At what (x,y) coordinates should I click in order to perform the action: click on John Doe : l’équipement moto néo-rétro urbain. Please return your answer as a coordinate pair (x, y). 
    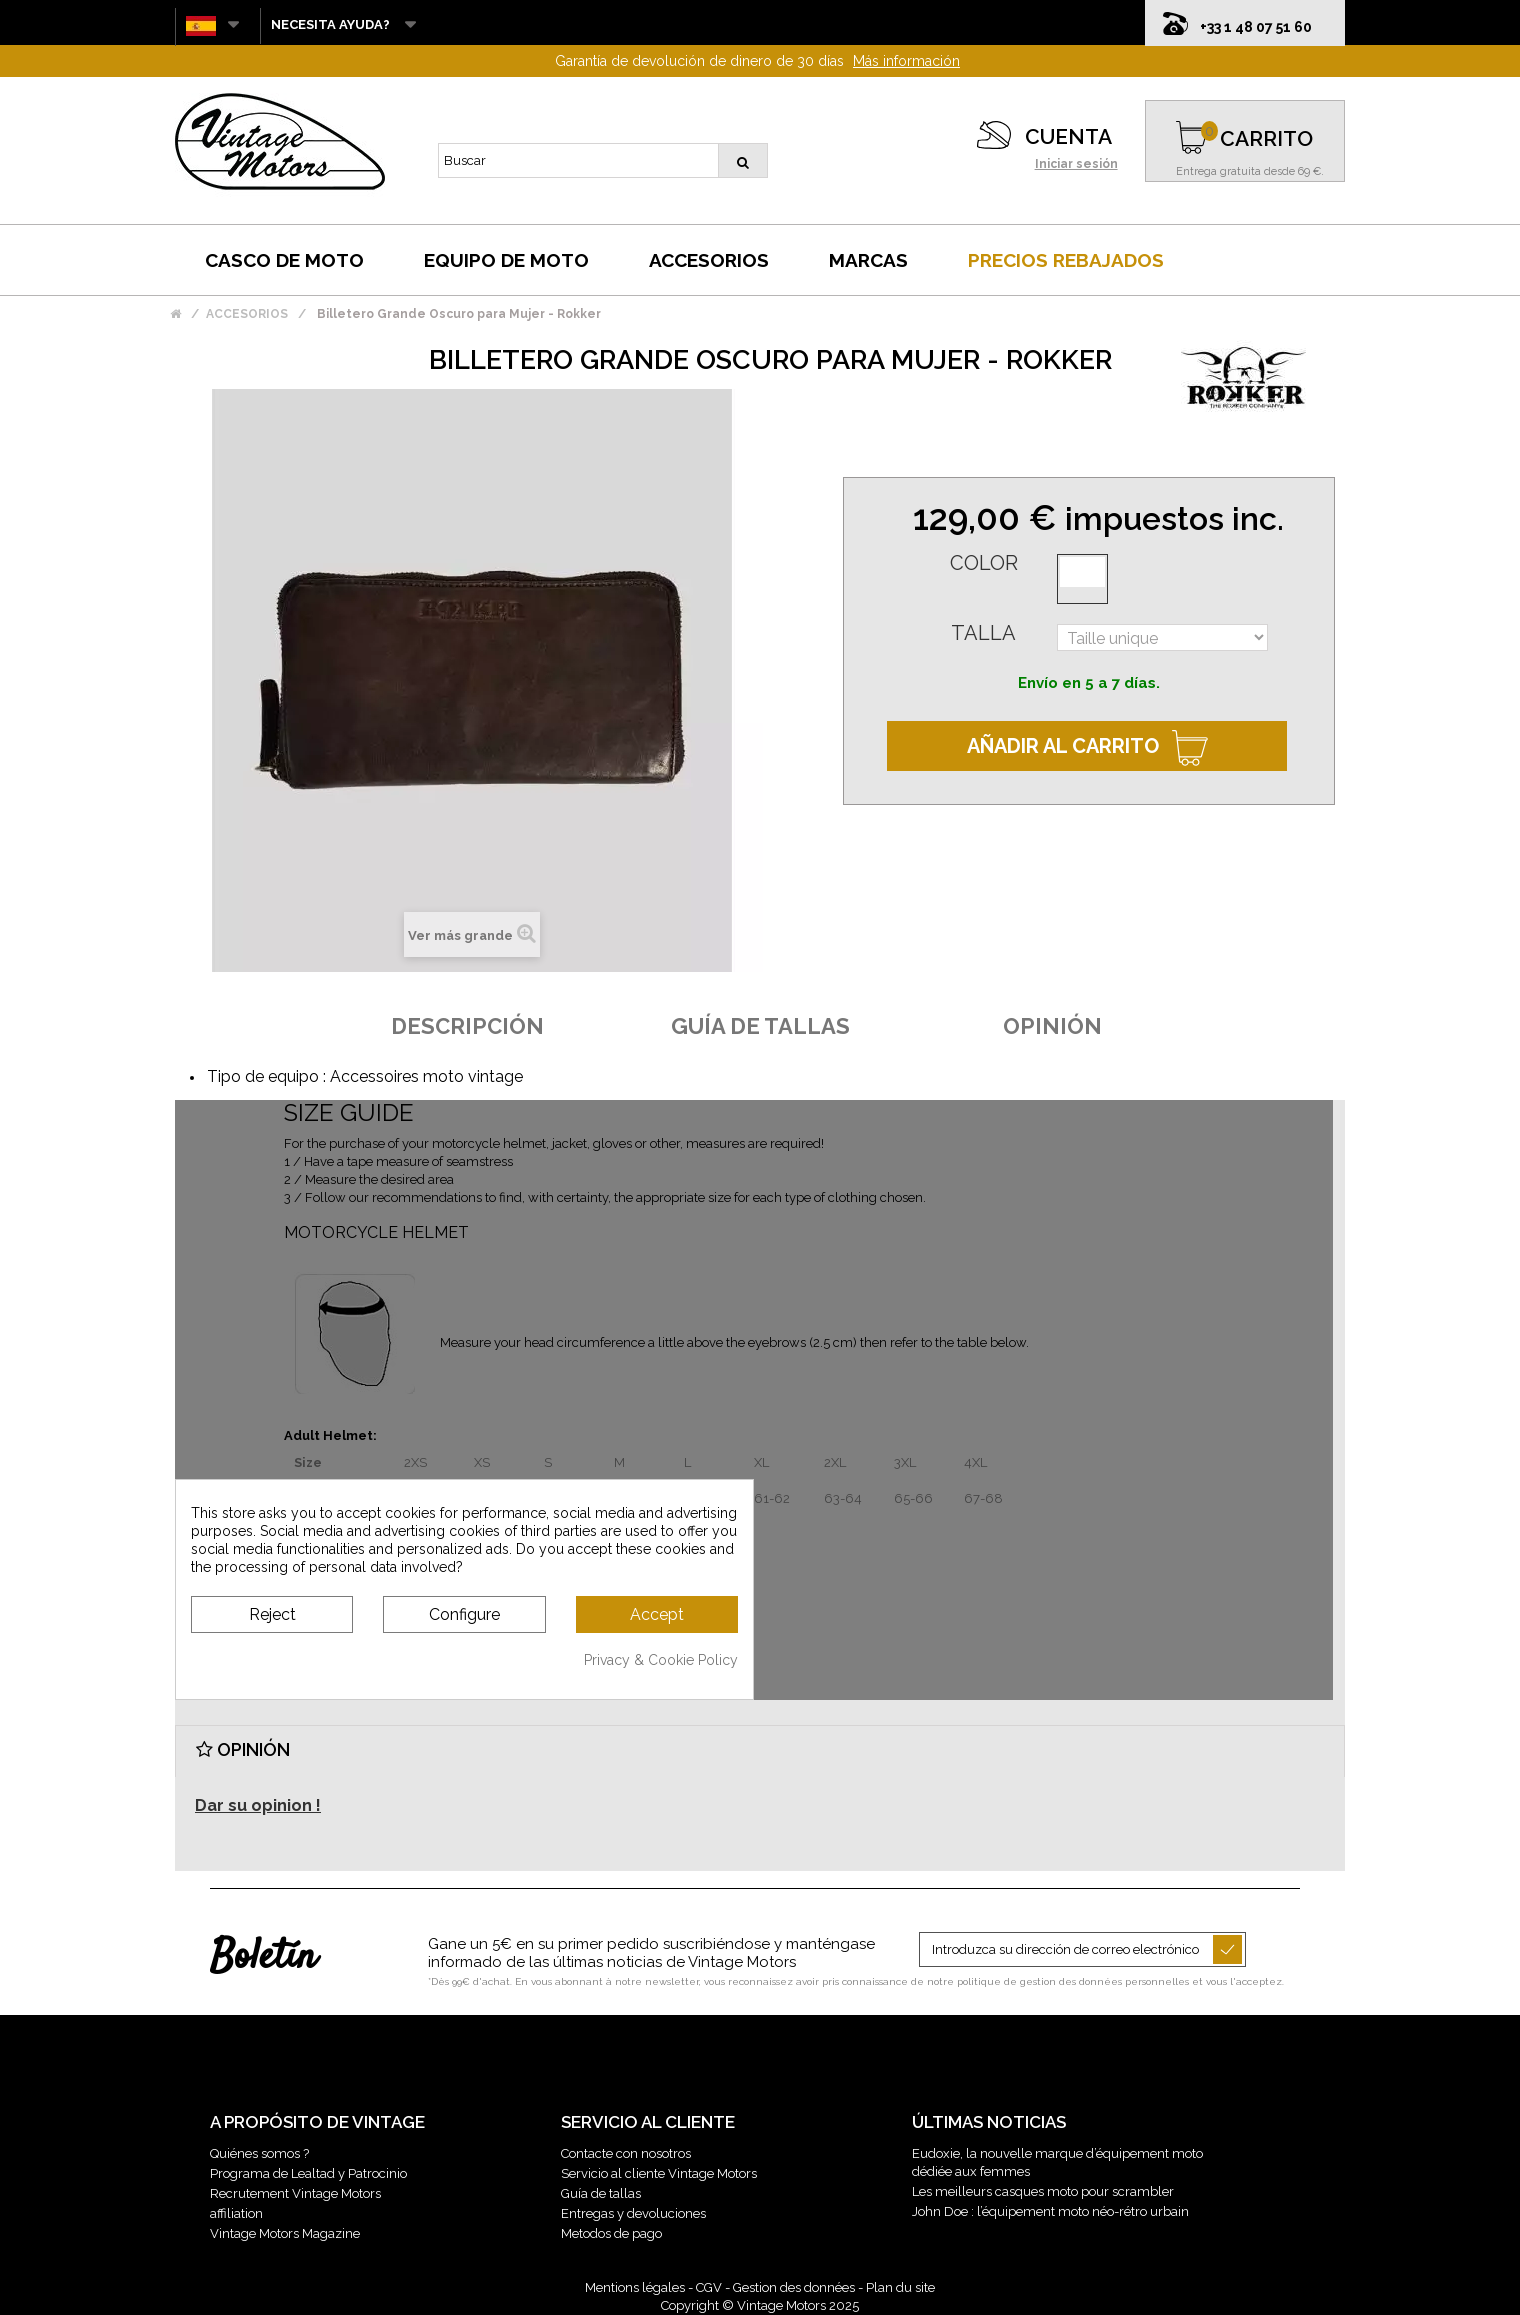
    Looking at the image, I should click on (1050, 2211).